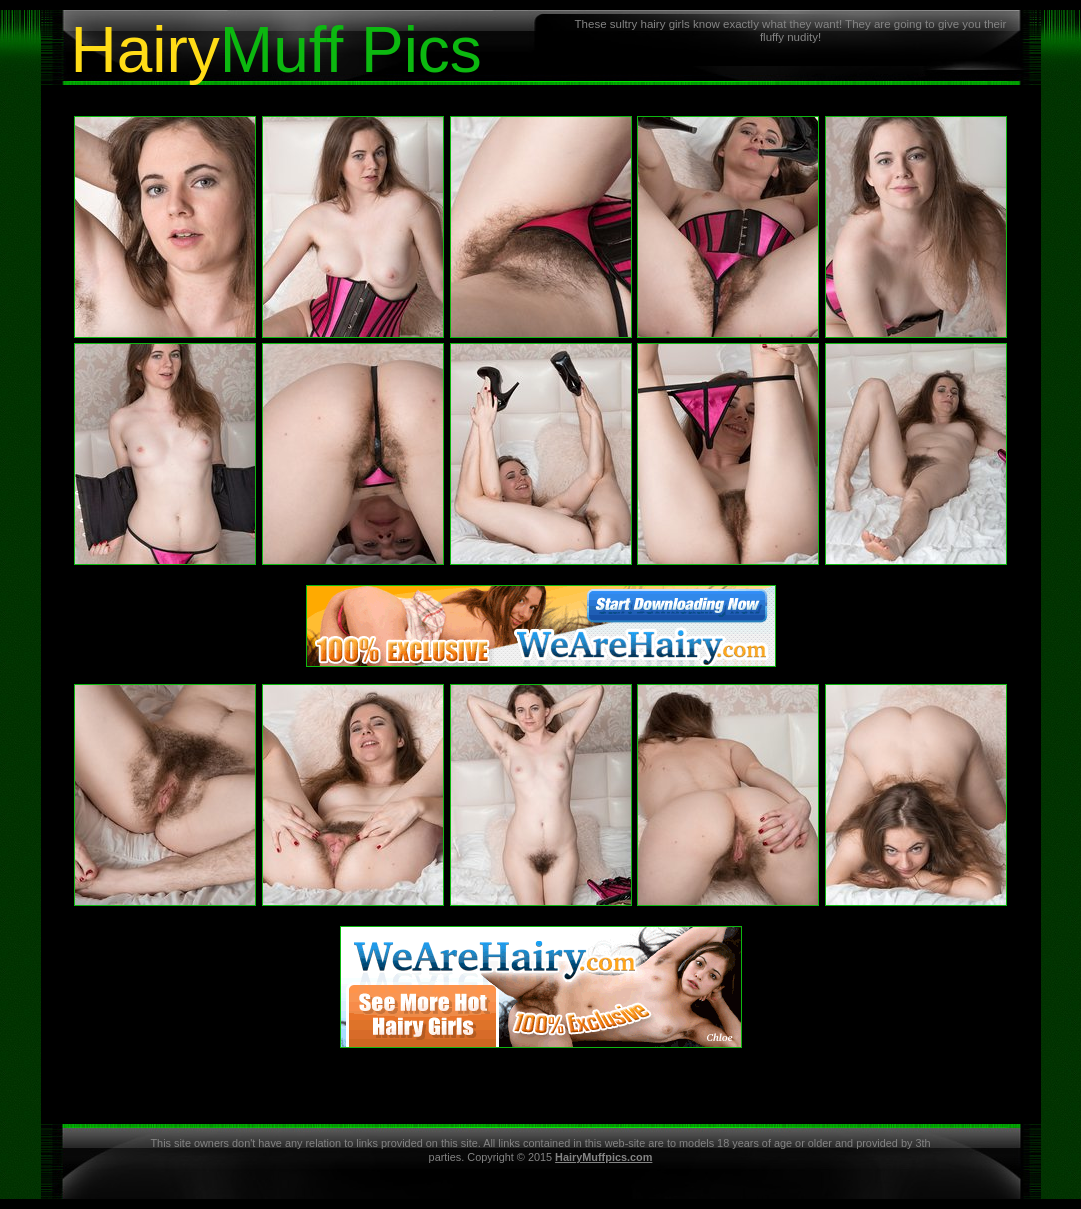 This screenshot has height=1209, width=1081. I want to click on HairyMuffpics.com, so click(603, 1157).